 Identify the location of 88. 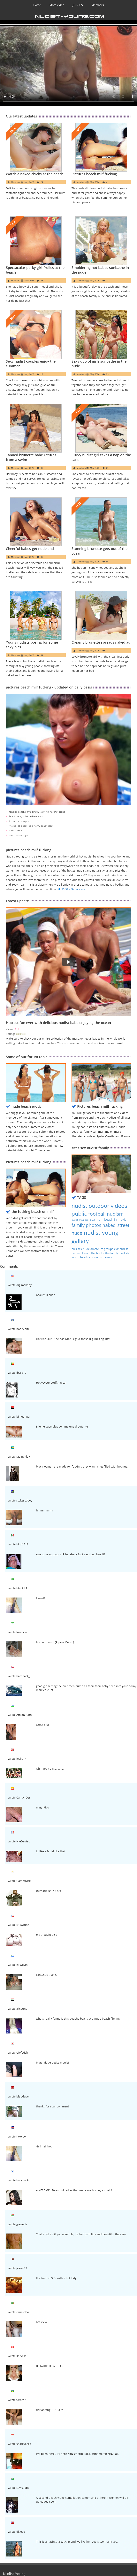
(42, 280).